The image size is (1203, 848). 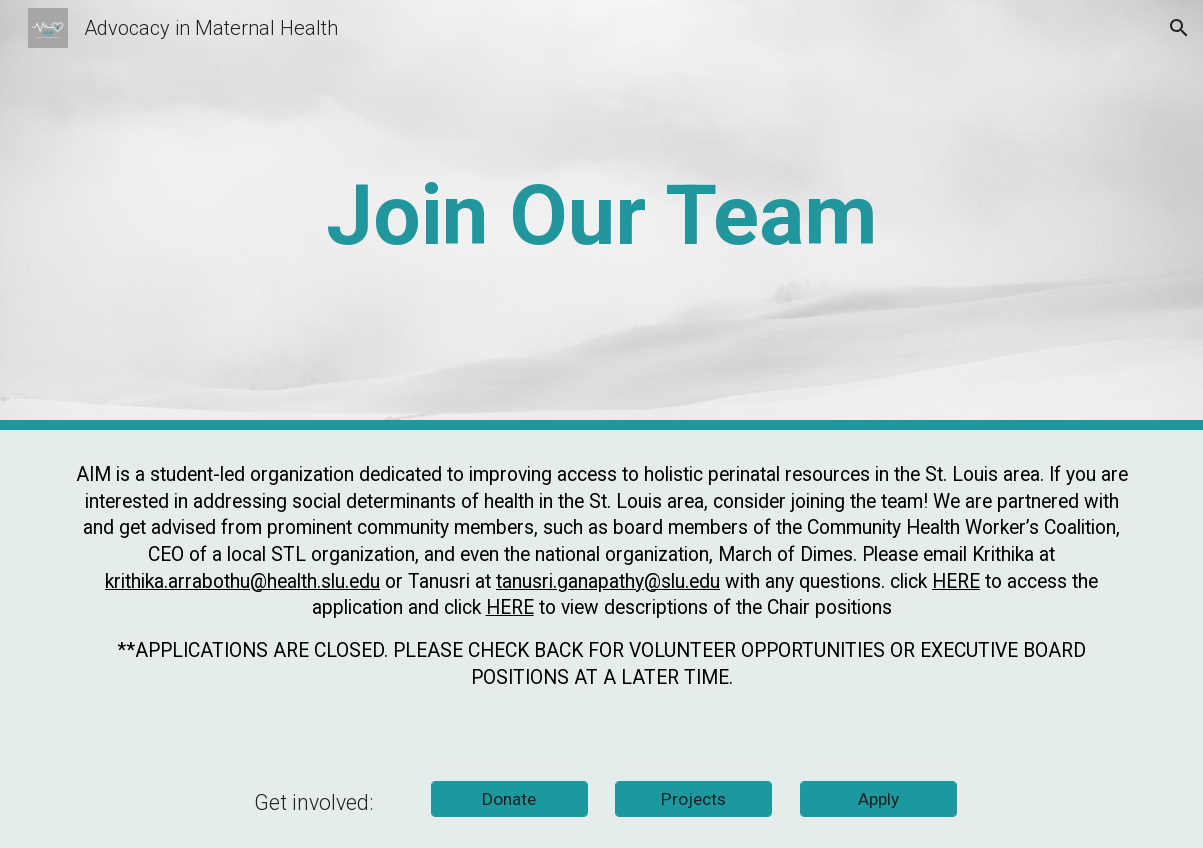 What do you see at coordinates (693, 799) in the screenshot?
I see `[Projects]` at bounding box center [693, 799].